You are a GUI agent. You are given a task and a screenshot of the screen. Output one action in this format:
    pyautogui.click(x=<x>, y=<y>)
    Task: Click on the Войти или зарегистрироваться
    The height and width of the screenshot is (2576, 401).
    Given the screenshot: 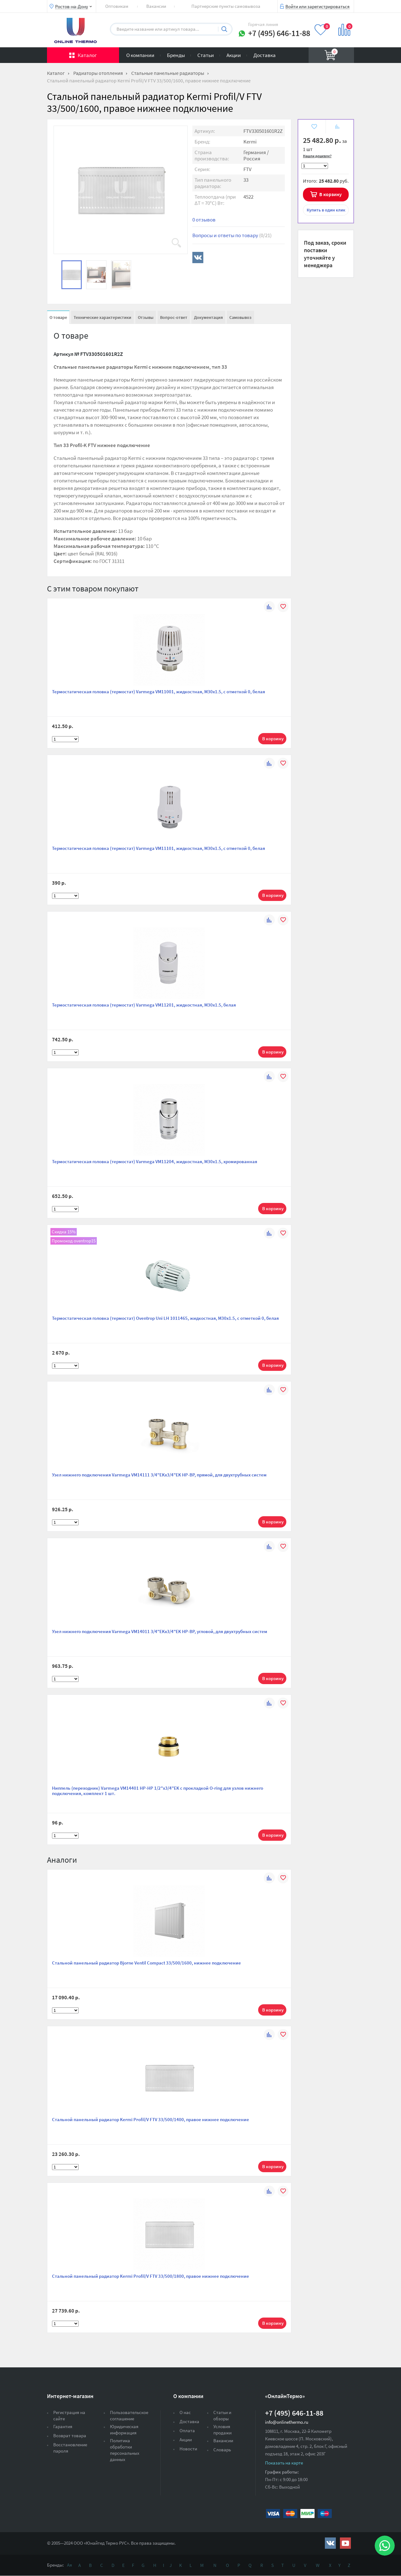 What is the action you would take?
    pyautogui.click(x=317, y=6)
    